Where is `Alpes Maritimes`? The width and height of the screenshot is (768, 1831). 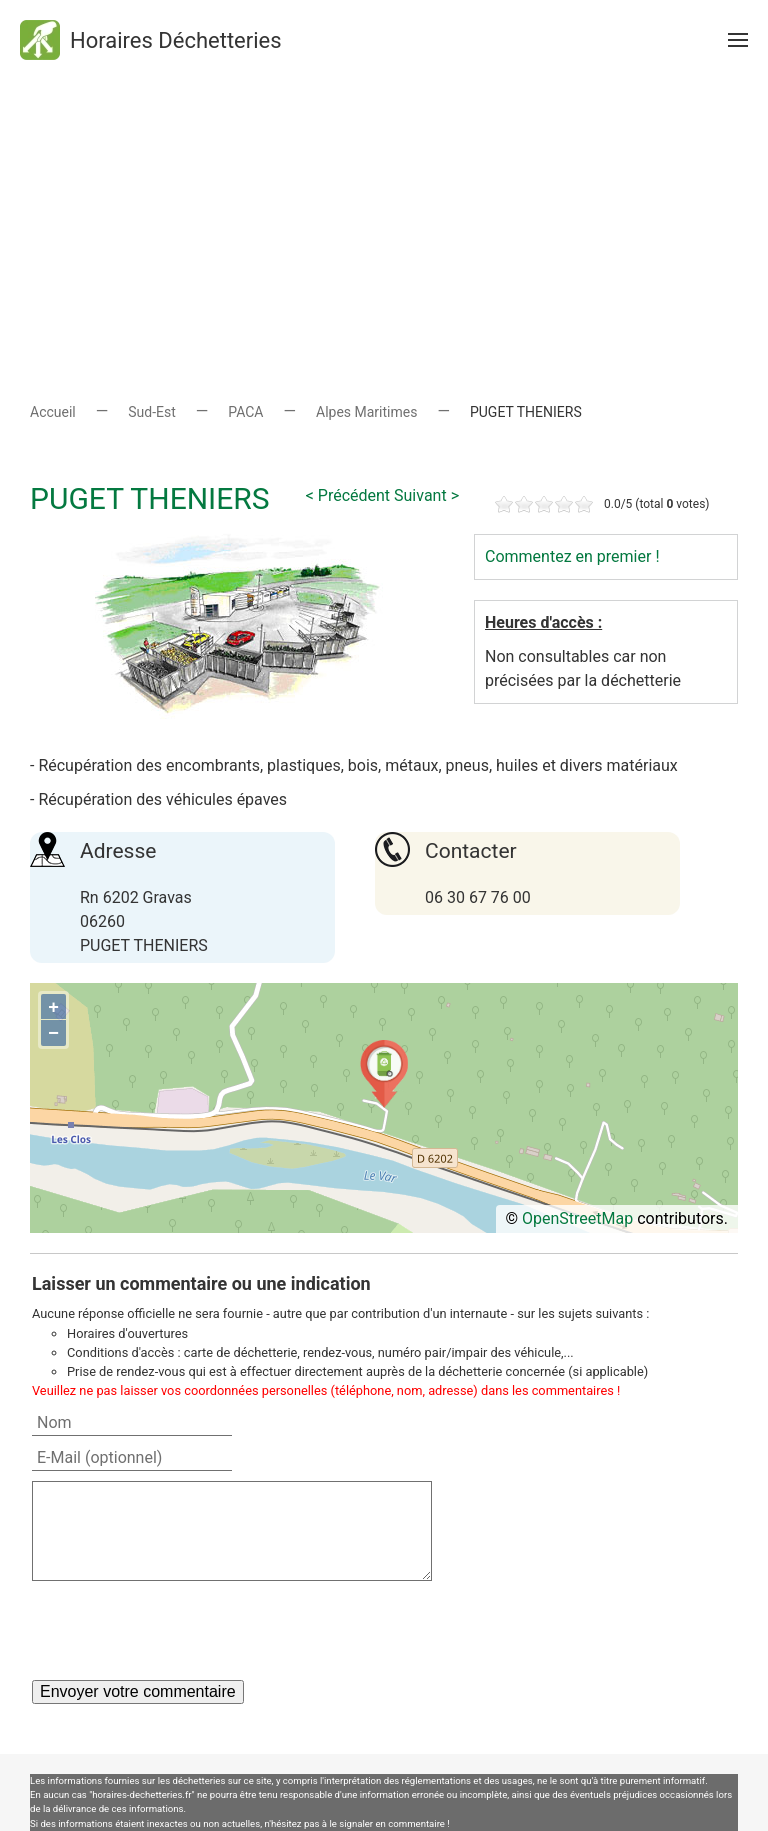 Alpes Maritimes is located at coordinates (366, 412).